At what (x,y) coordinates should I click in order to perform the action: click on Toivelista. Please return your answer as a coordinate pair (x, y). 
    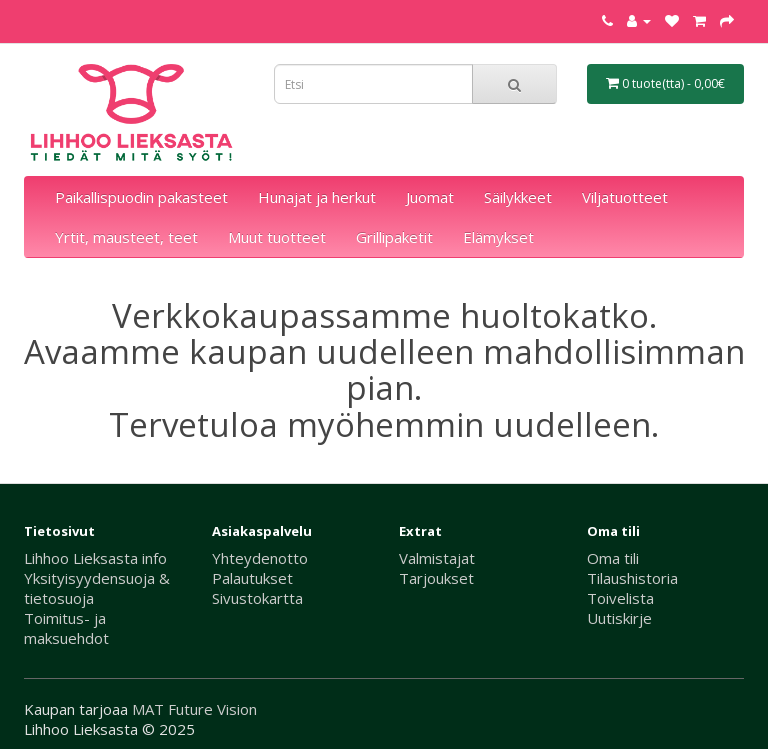
    Looking at the image, I should click on (620, 598).